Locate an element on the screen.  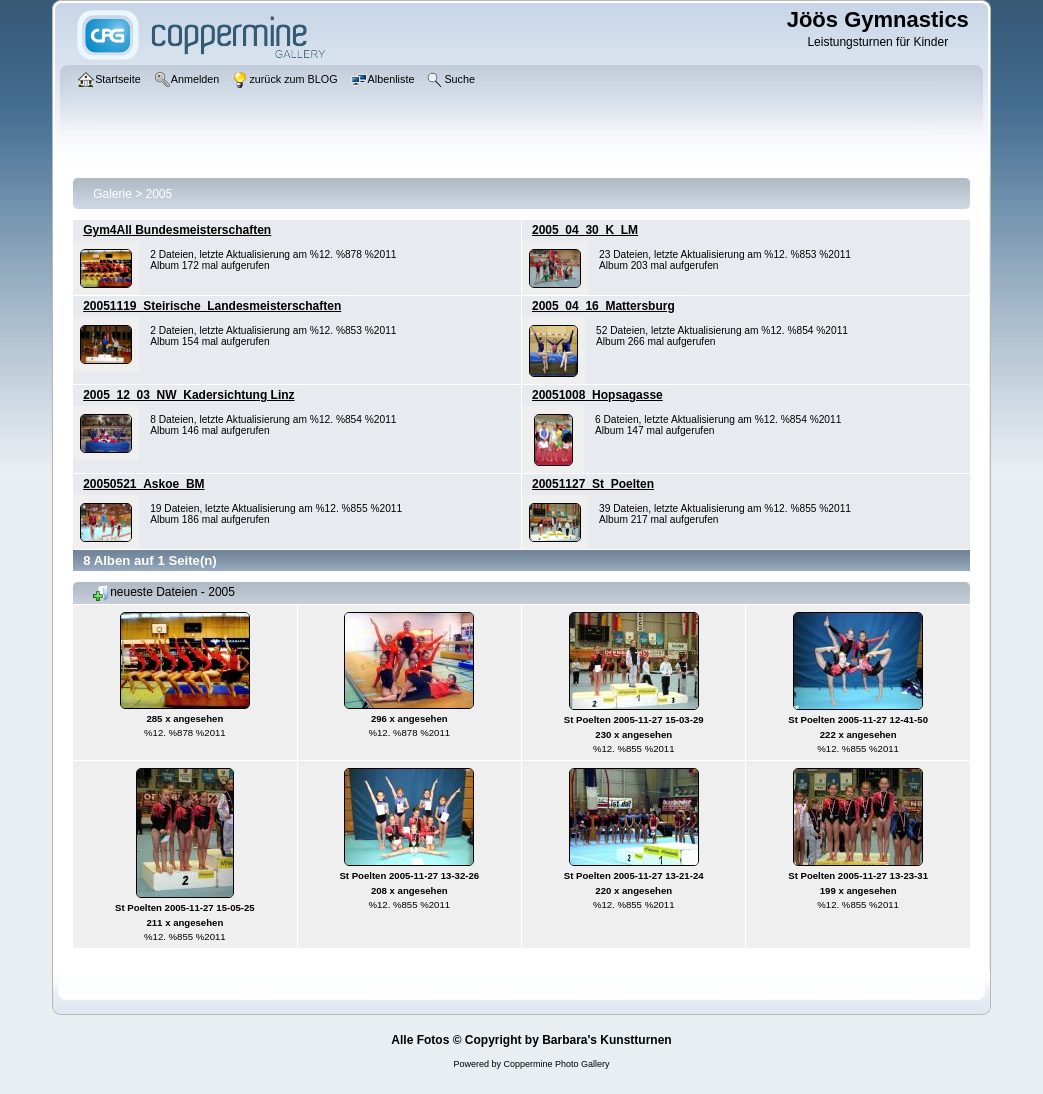
2005_12_03_NW_Kadersichtung Linz is located at coordinates (188, 395).